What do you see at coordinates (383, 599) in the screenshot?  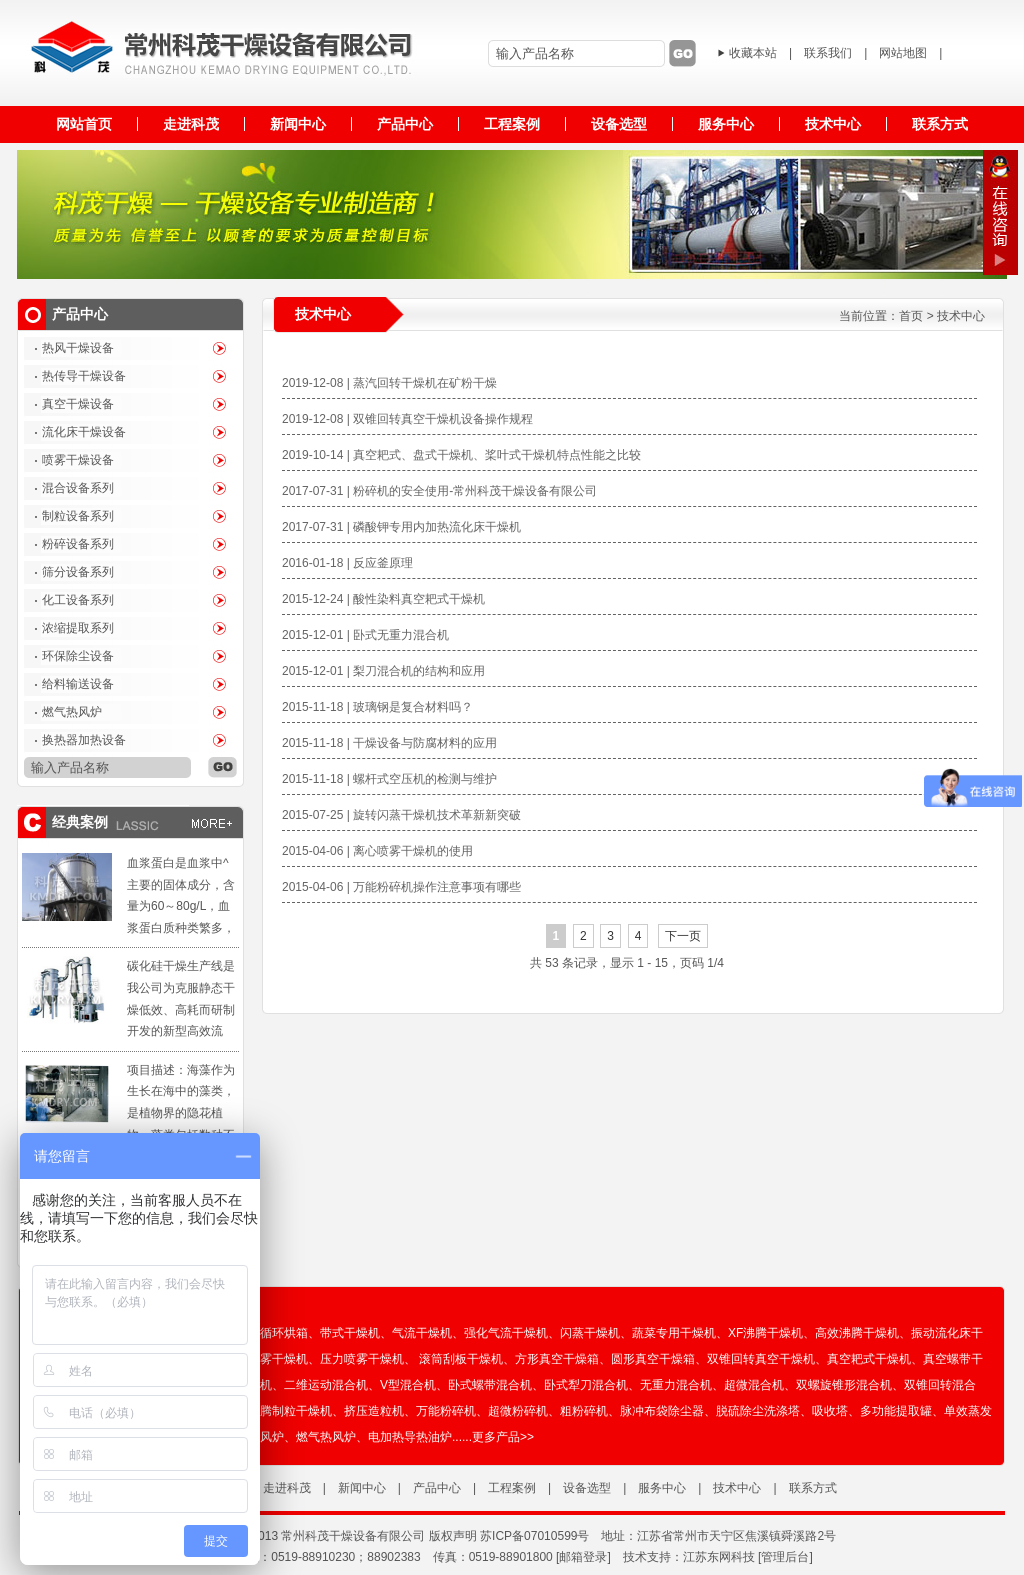 I see `2015-12-24 | 酸性染料真空耙式干燥机` at bounding box center [383, 599].